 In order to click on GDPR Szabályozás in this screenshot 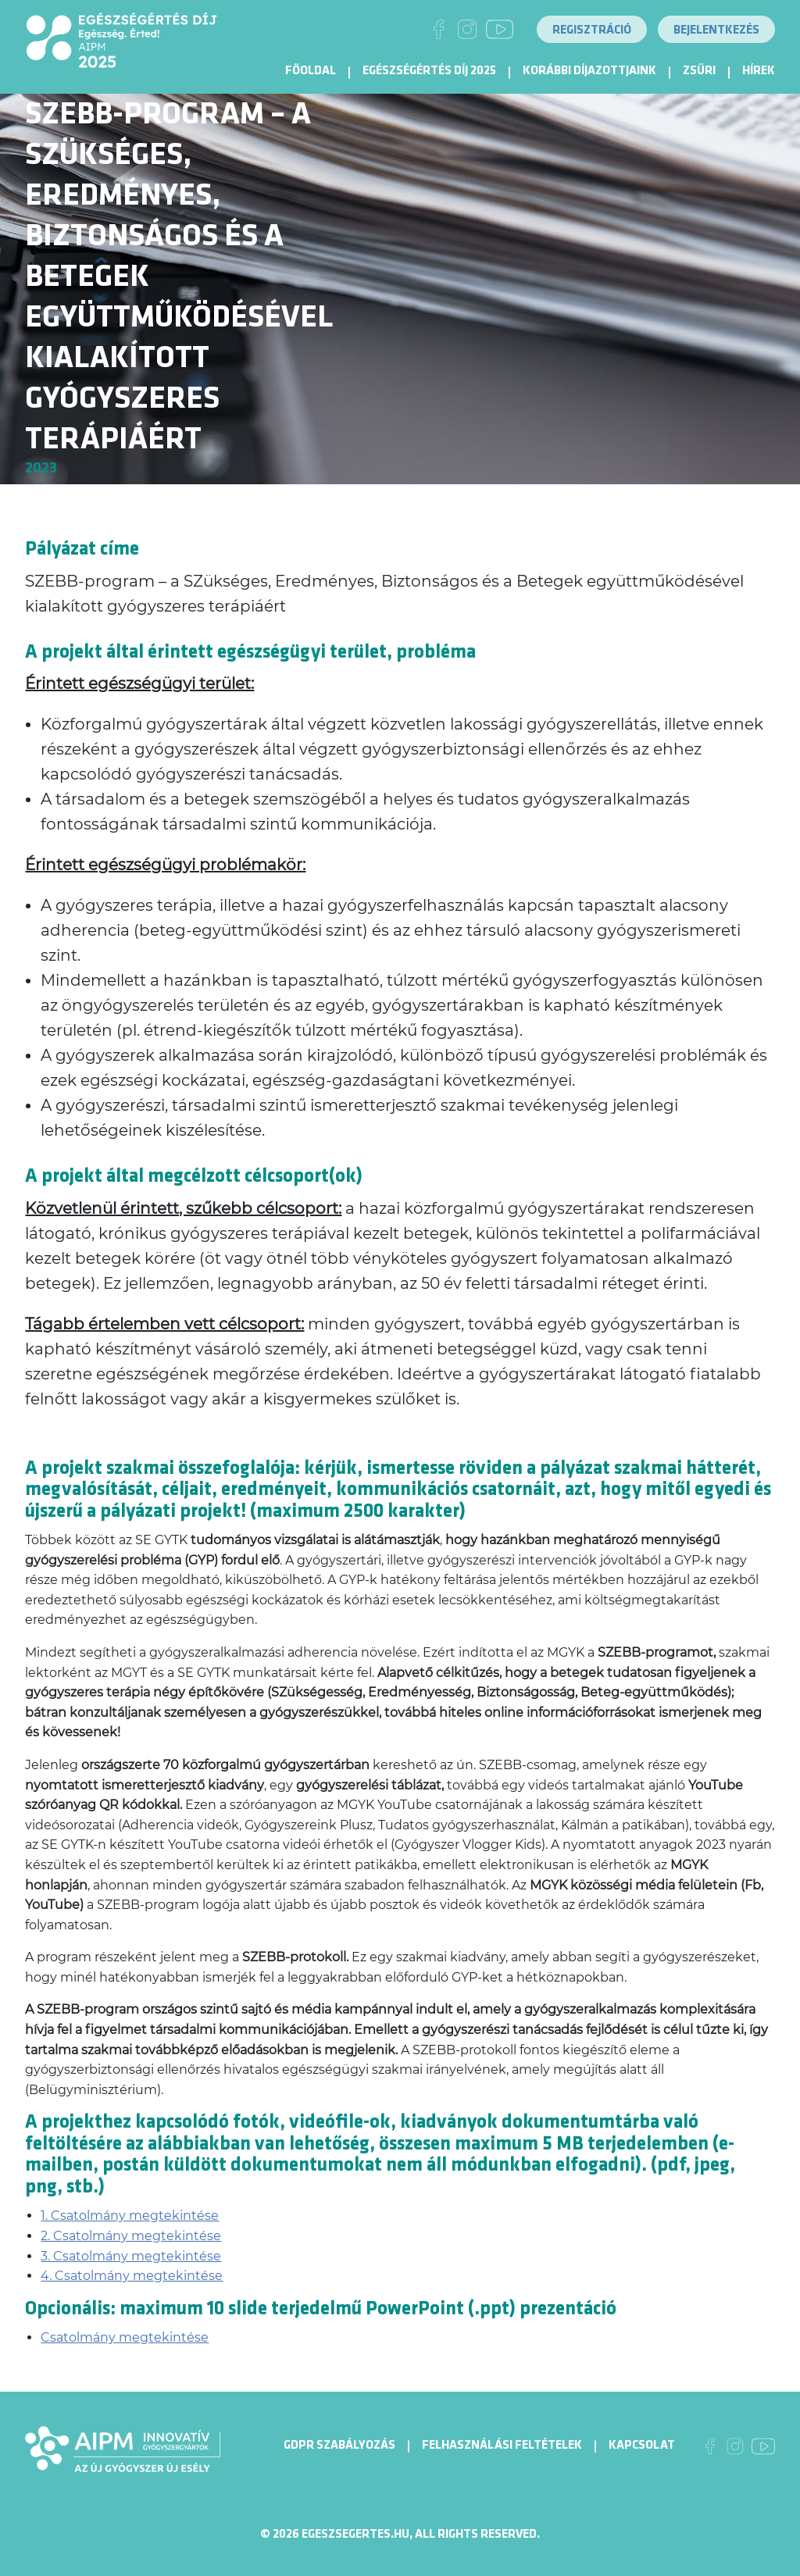, I will do `click(339, 2445)`.